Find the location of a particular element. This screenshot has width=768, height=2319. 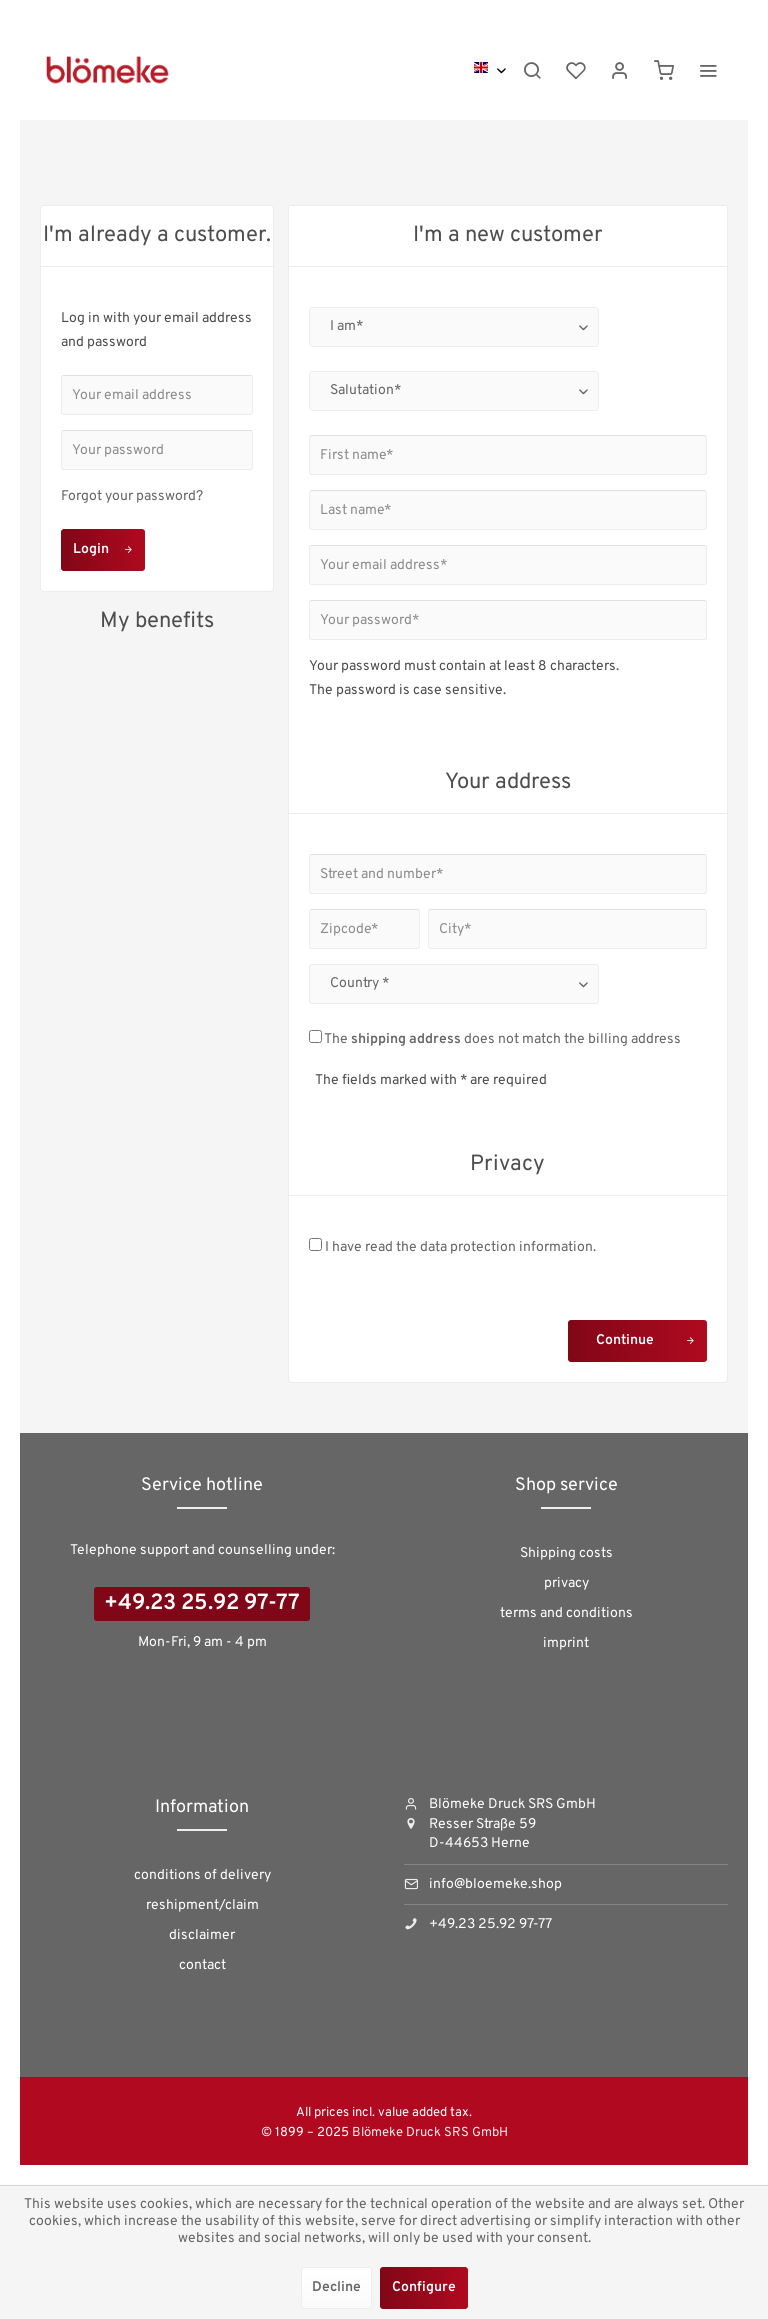

+49.23 25.92 97-77 is located at coordinates (202, 1603).